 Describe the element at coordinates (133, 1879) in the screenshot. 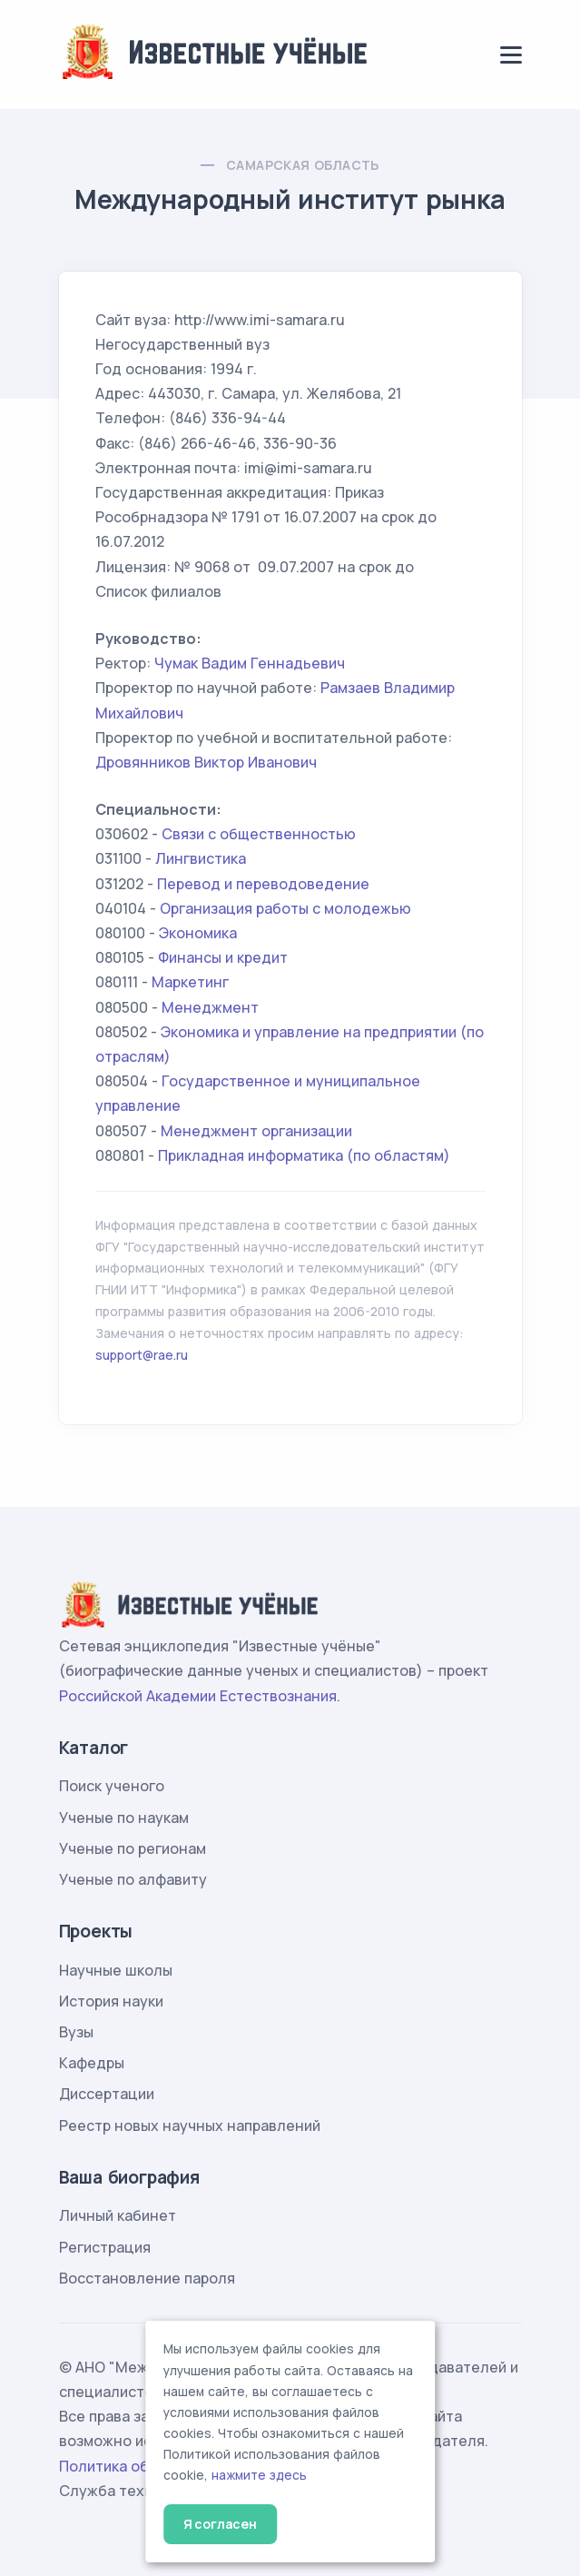

I see `Ученые по алфавиту` at that location.